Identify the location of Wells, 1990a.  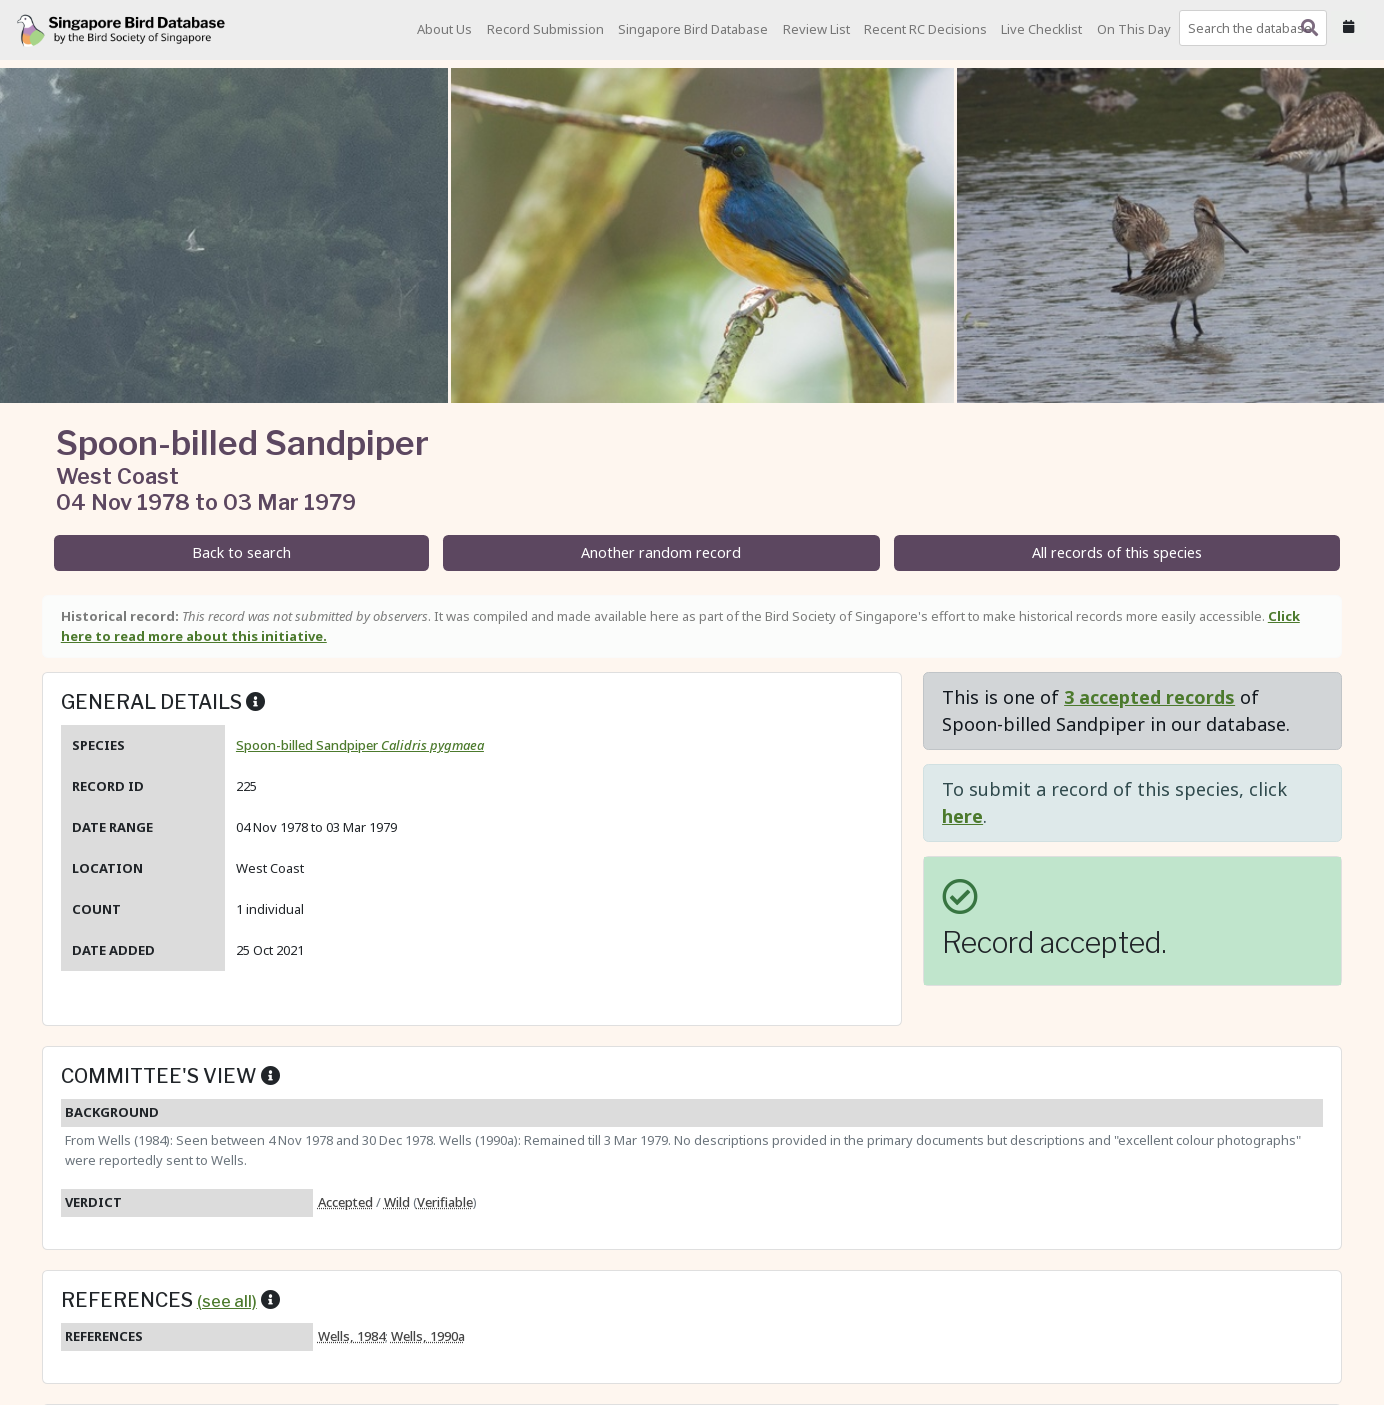
(428, 1336).